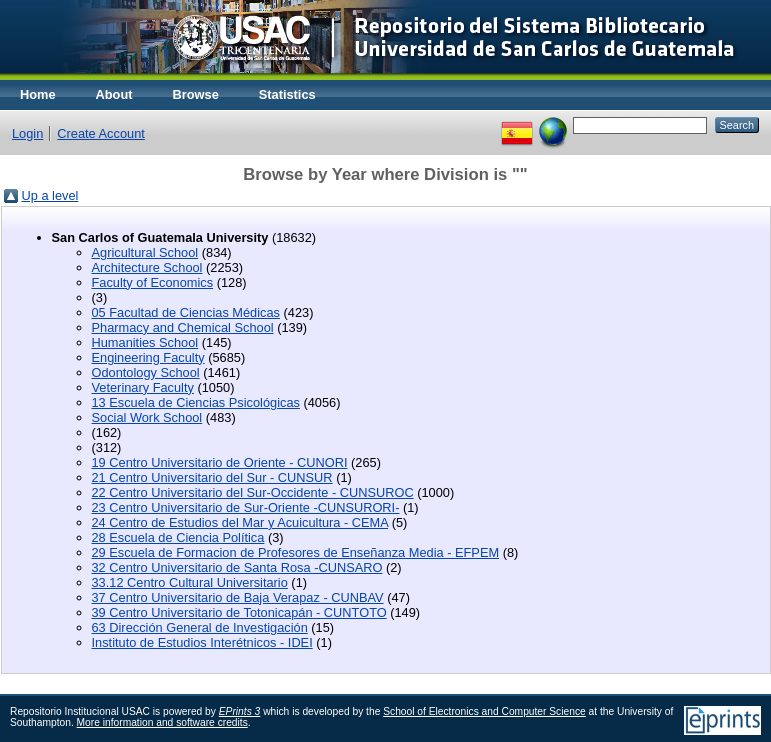  Describe the element at coordinates (153, 282) in the screenshot. I see `Faculty of Economics` at that location.